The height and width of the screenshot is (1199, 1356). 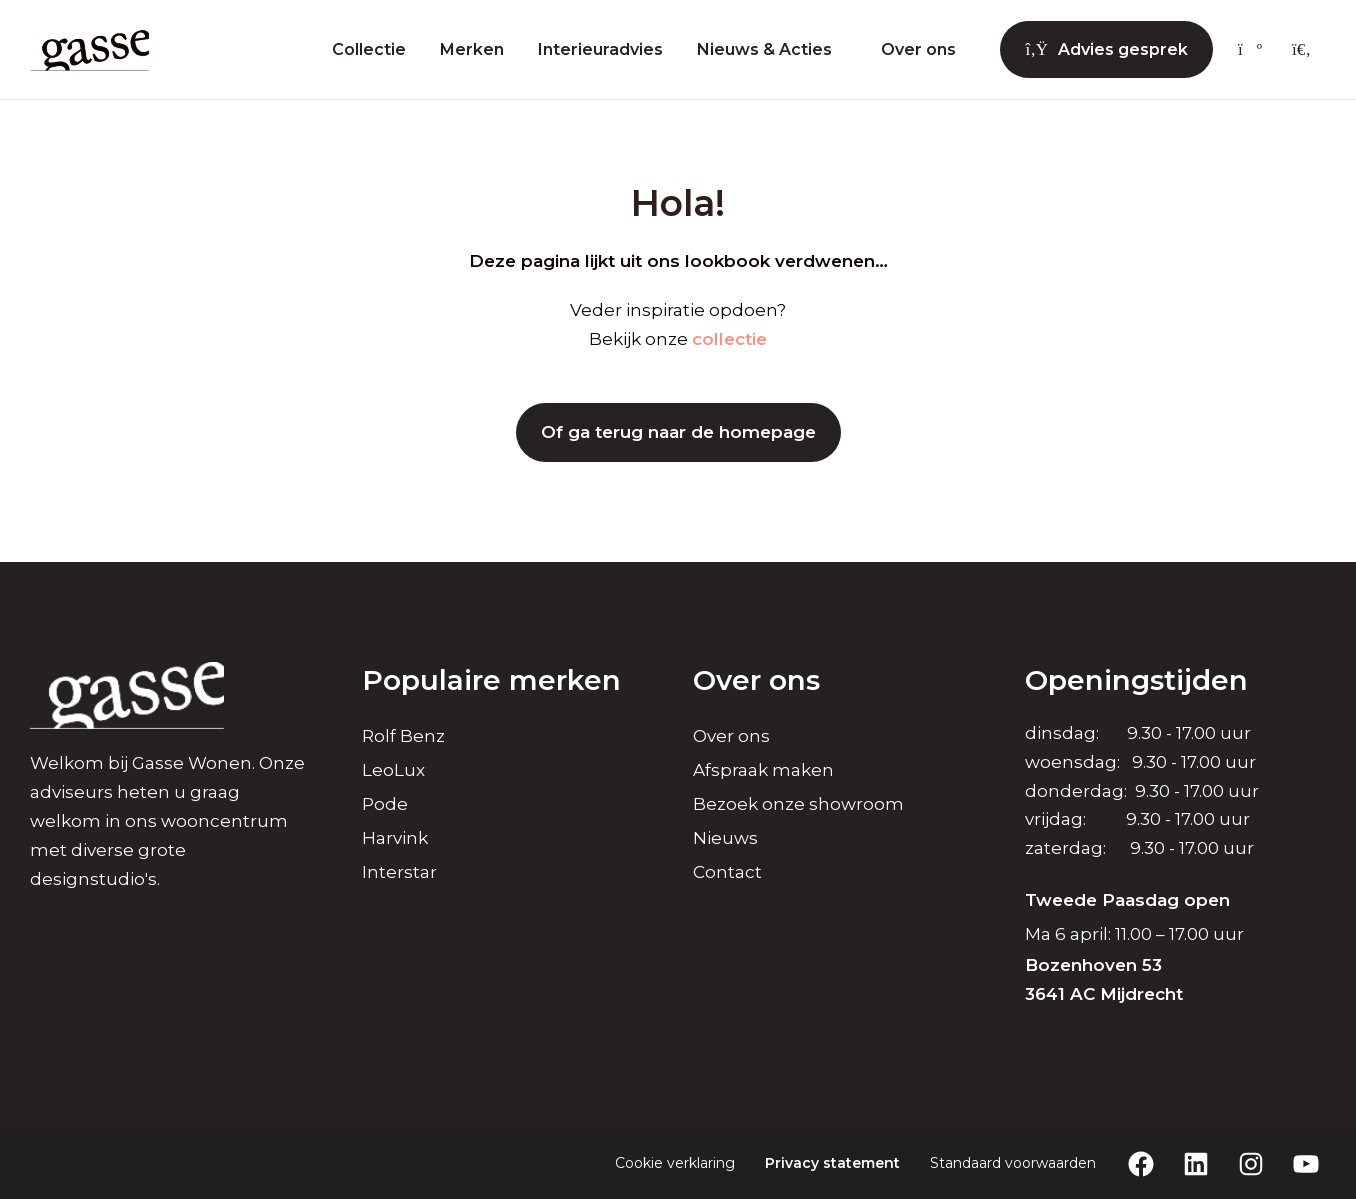 What do you see at coordinates (678, 432) in the screenshot?
I see `Of ga terug naar de homepage` at bounding box center [678, 432].